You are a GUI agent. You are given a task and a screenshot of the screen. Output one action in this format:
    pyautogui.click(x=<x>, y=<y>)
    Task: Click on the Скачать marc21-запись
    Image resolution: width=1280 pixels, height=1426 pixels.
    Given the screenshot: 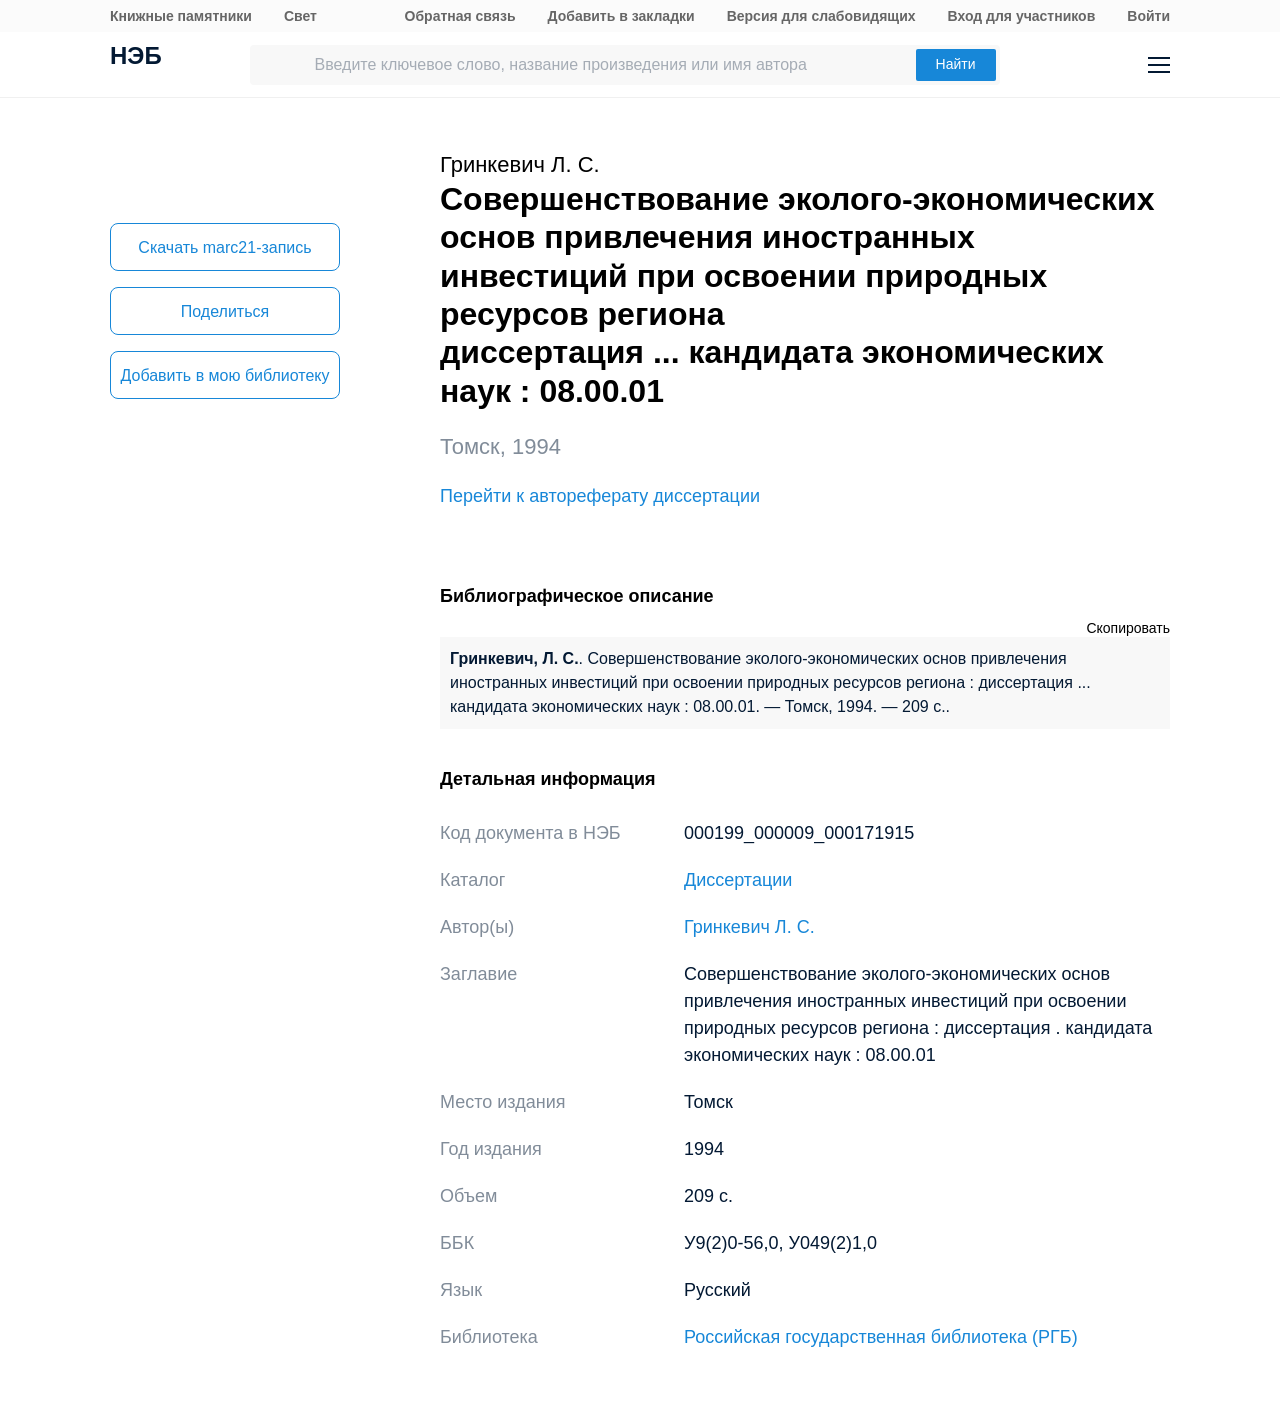 What is the action you would take?
    pyautogui.click(x=224, y=247)
    